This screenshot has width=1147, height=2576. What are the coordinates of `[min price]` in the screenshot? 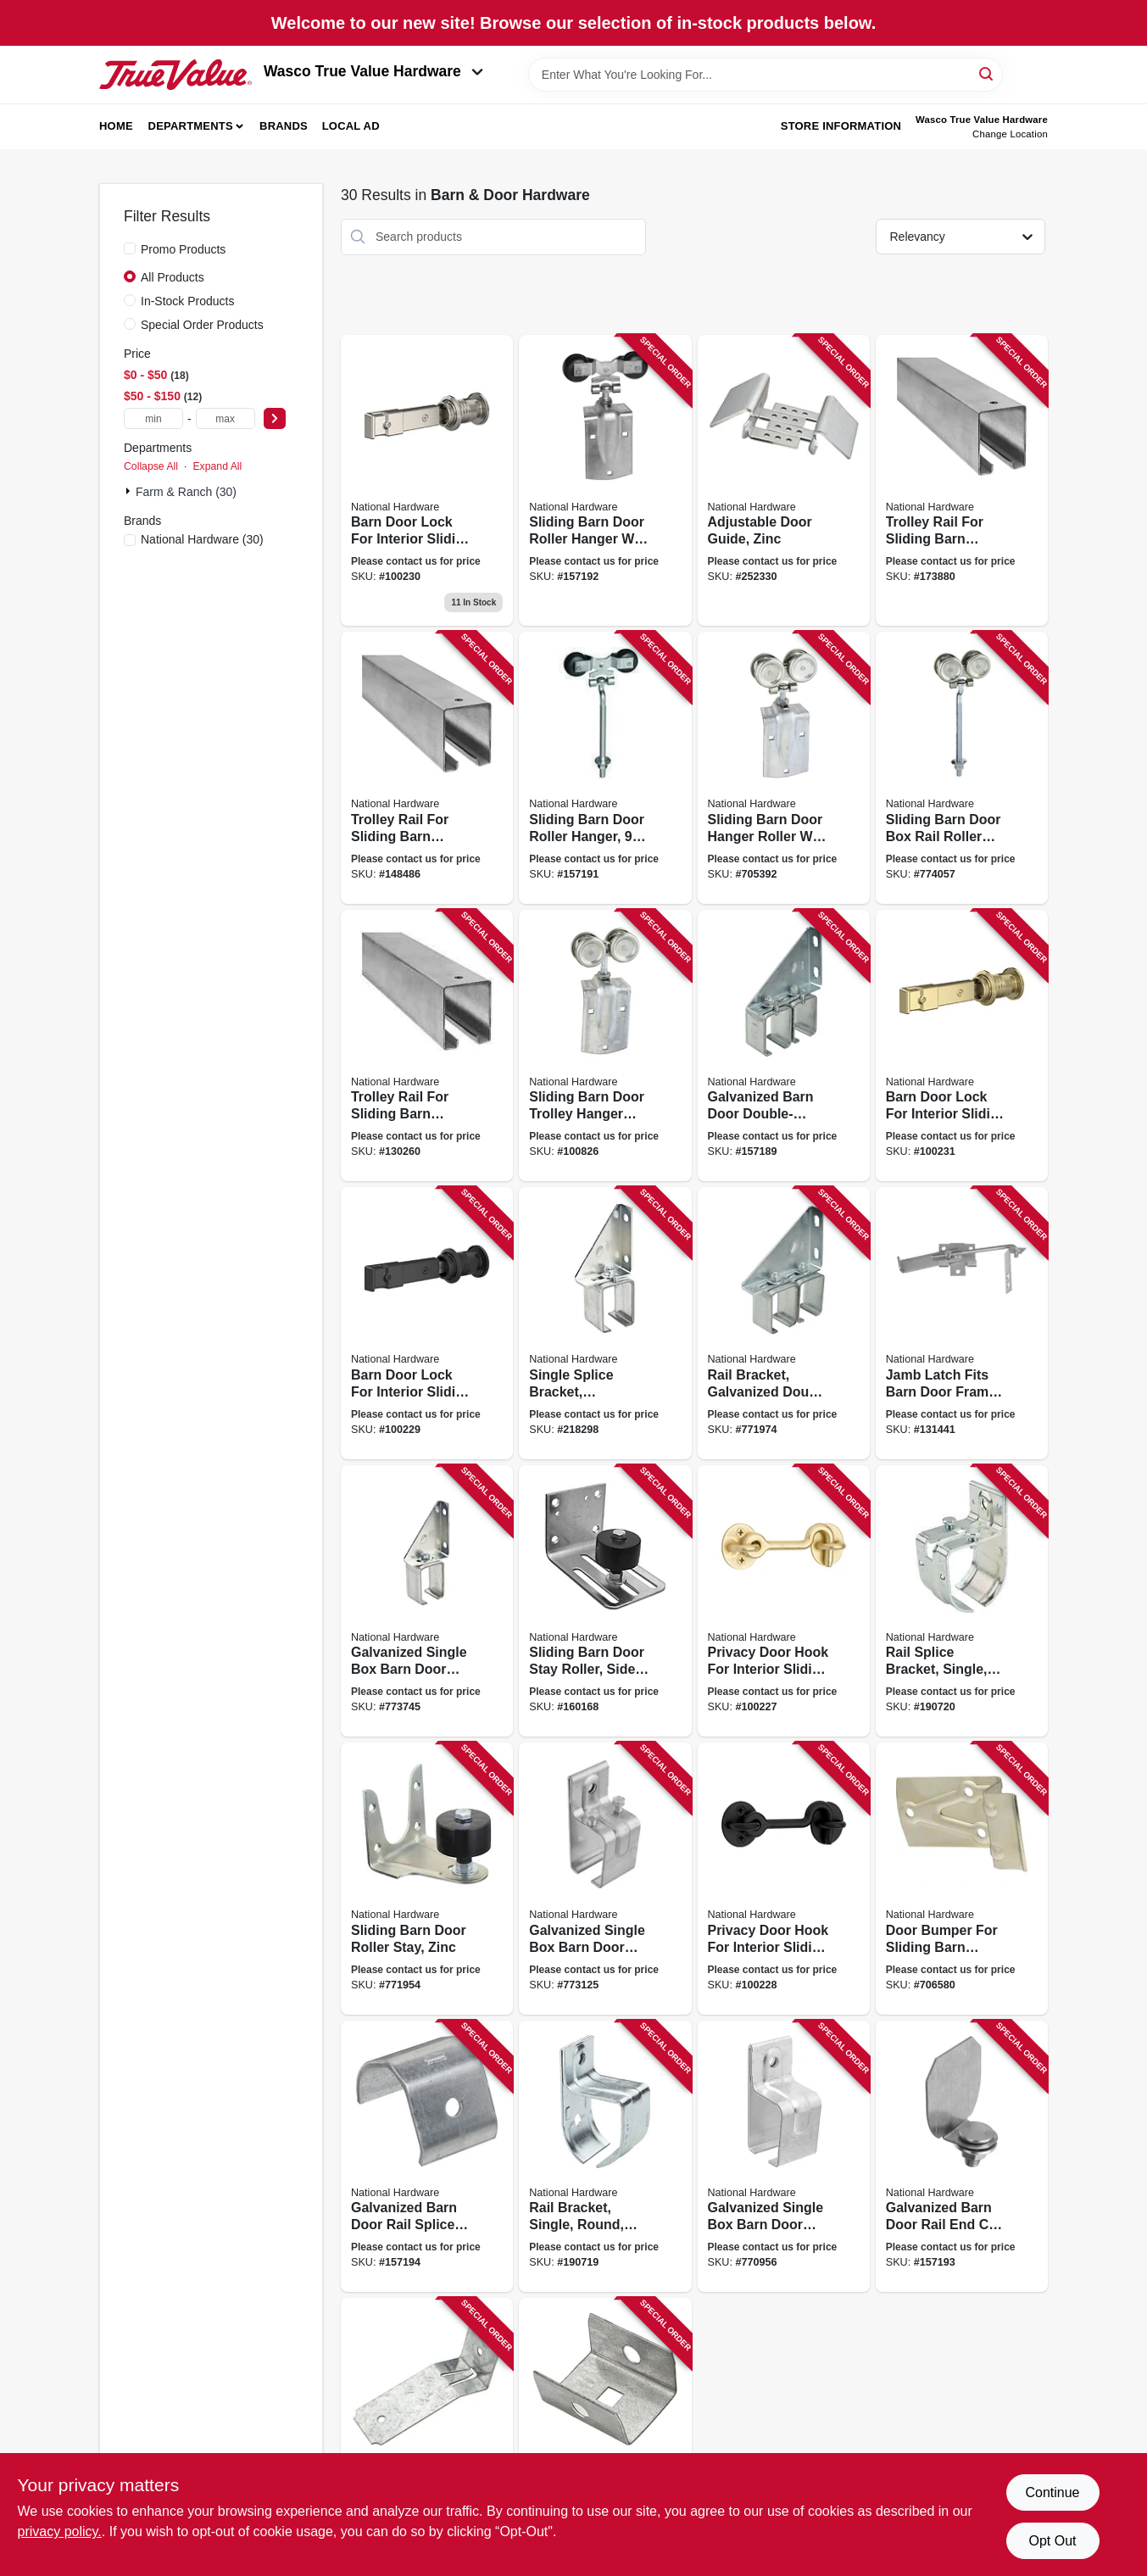 It's located at (153, 418).